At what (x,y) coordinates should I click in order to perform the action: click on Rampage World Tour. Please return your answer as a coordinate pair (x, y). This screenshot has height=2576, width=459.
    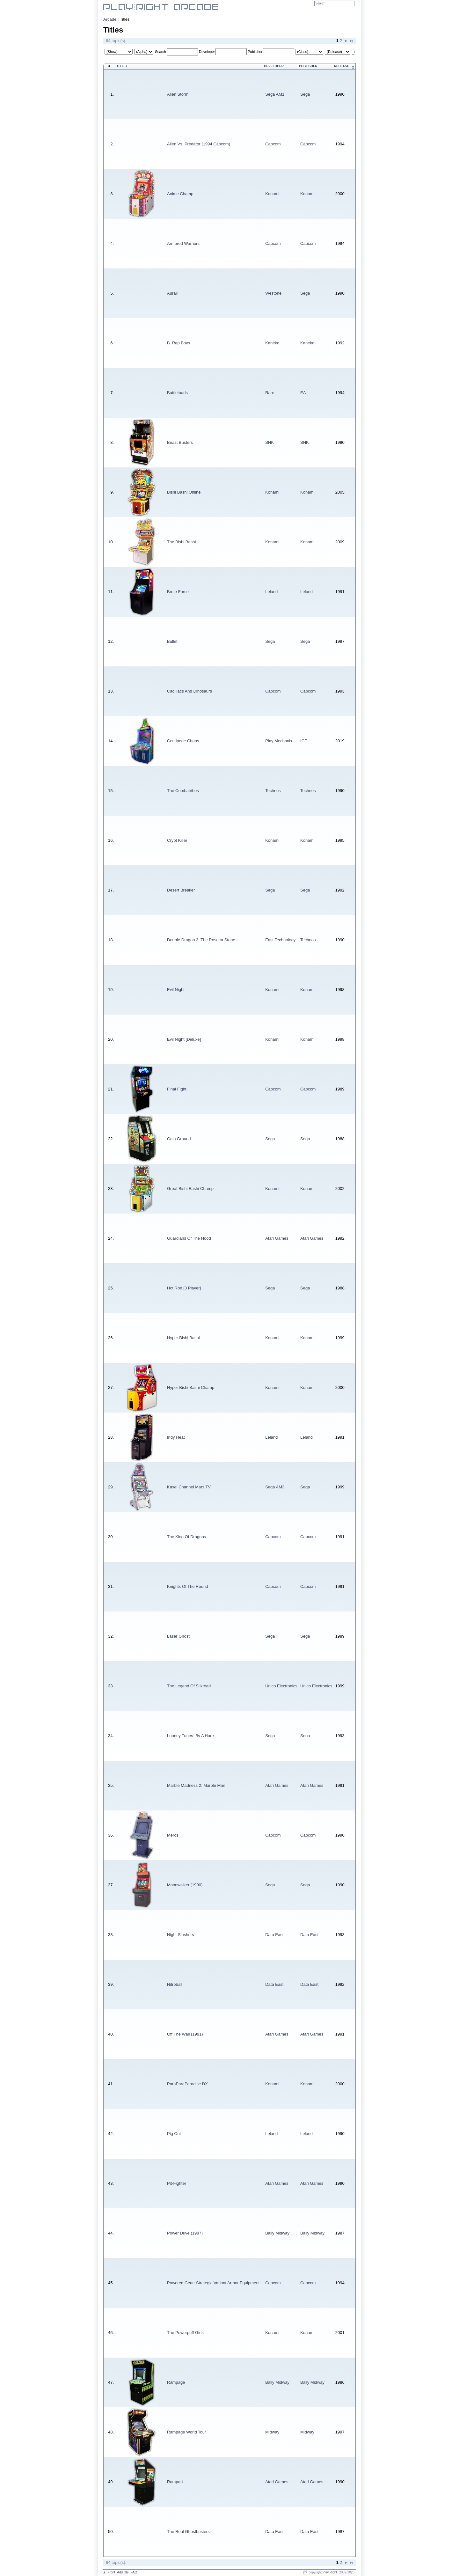
    Looking at the image, I should click on (186, 2432).